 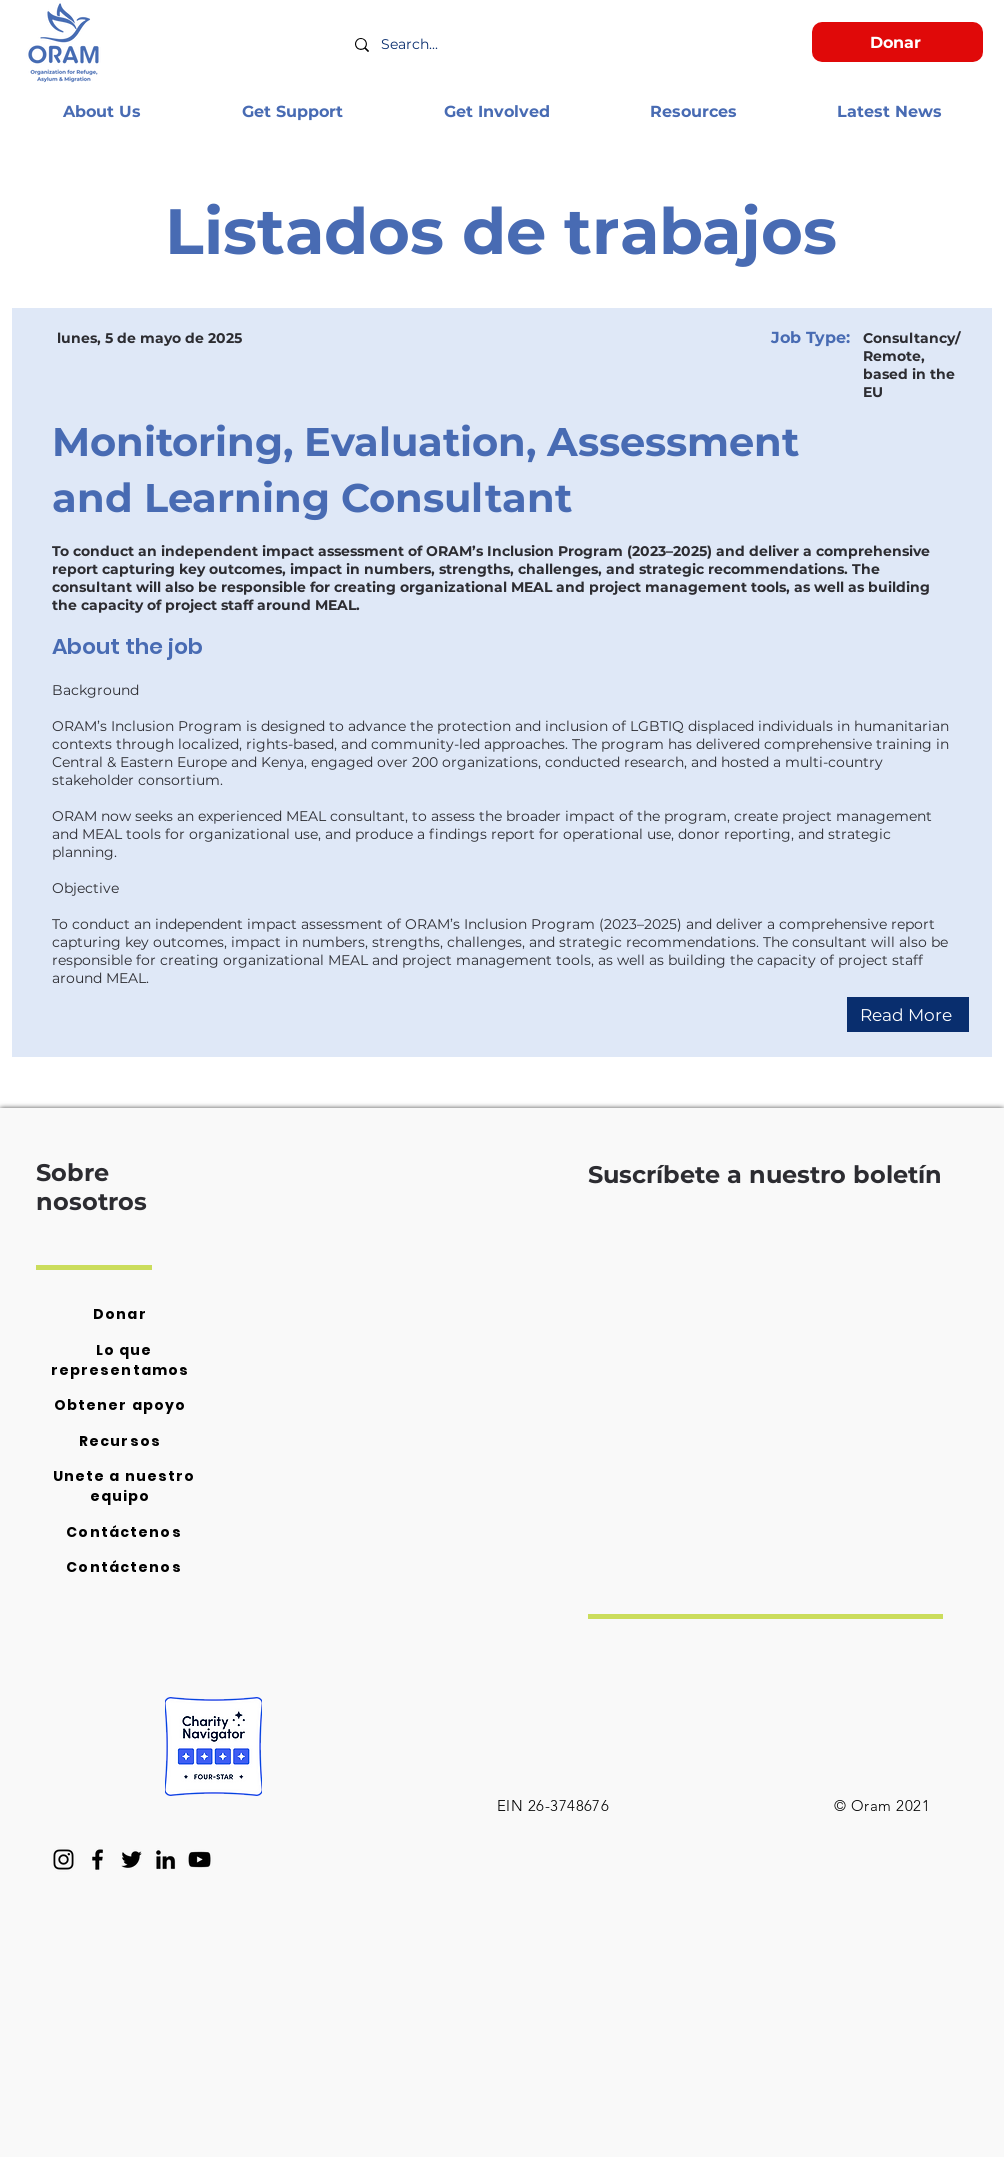 What do you see at coordinates (507, 45) in the screenshot?
I see `[Search...]` at bounding box center [507, 45].